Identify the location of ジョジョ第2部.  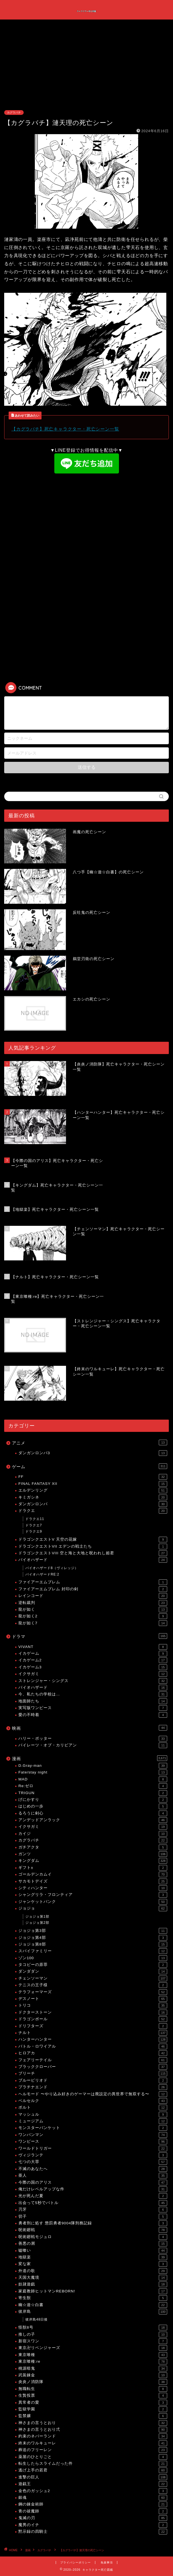
(37, 1923).